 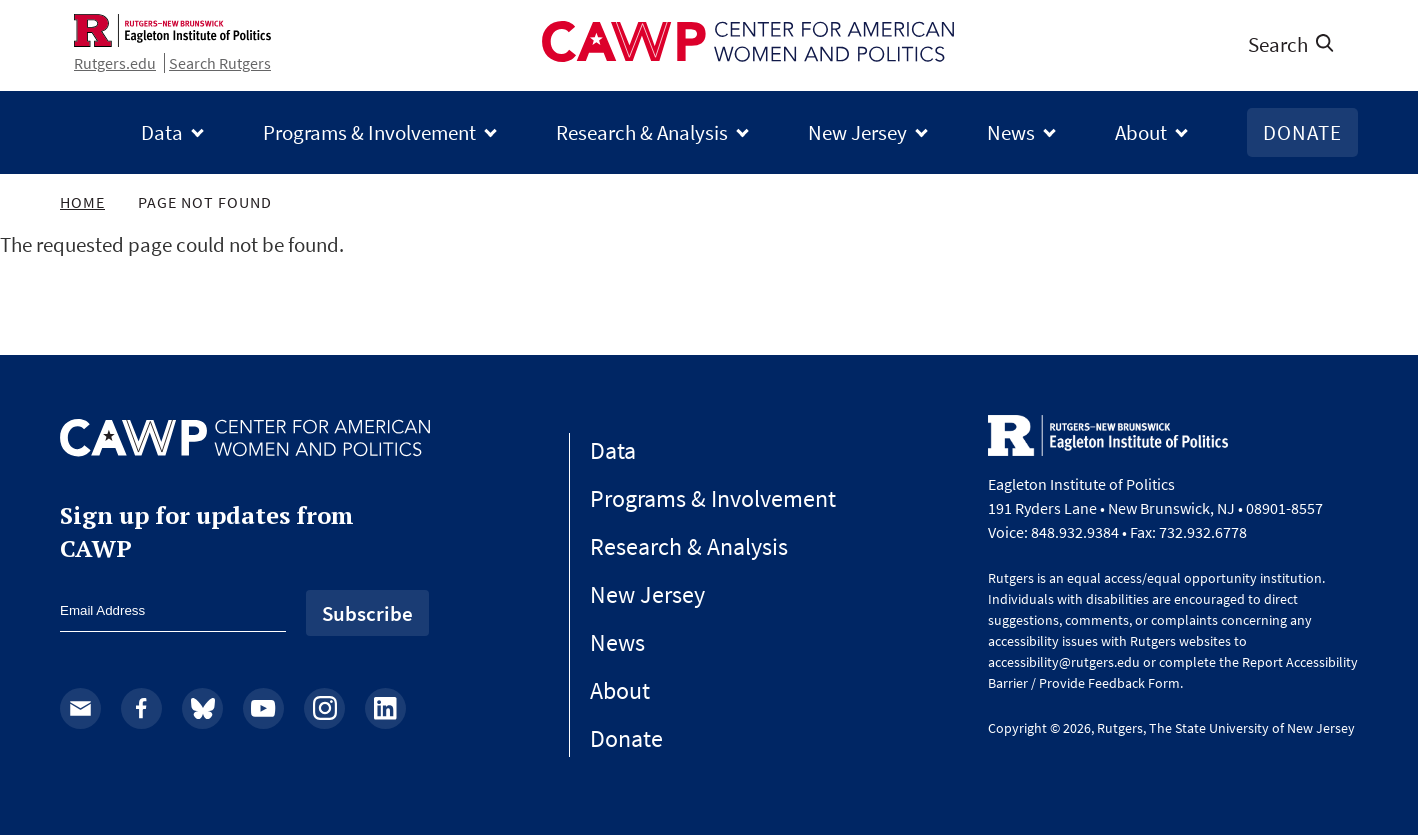 I want to click on Programs & Involvement, so click(x=369, y=132).